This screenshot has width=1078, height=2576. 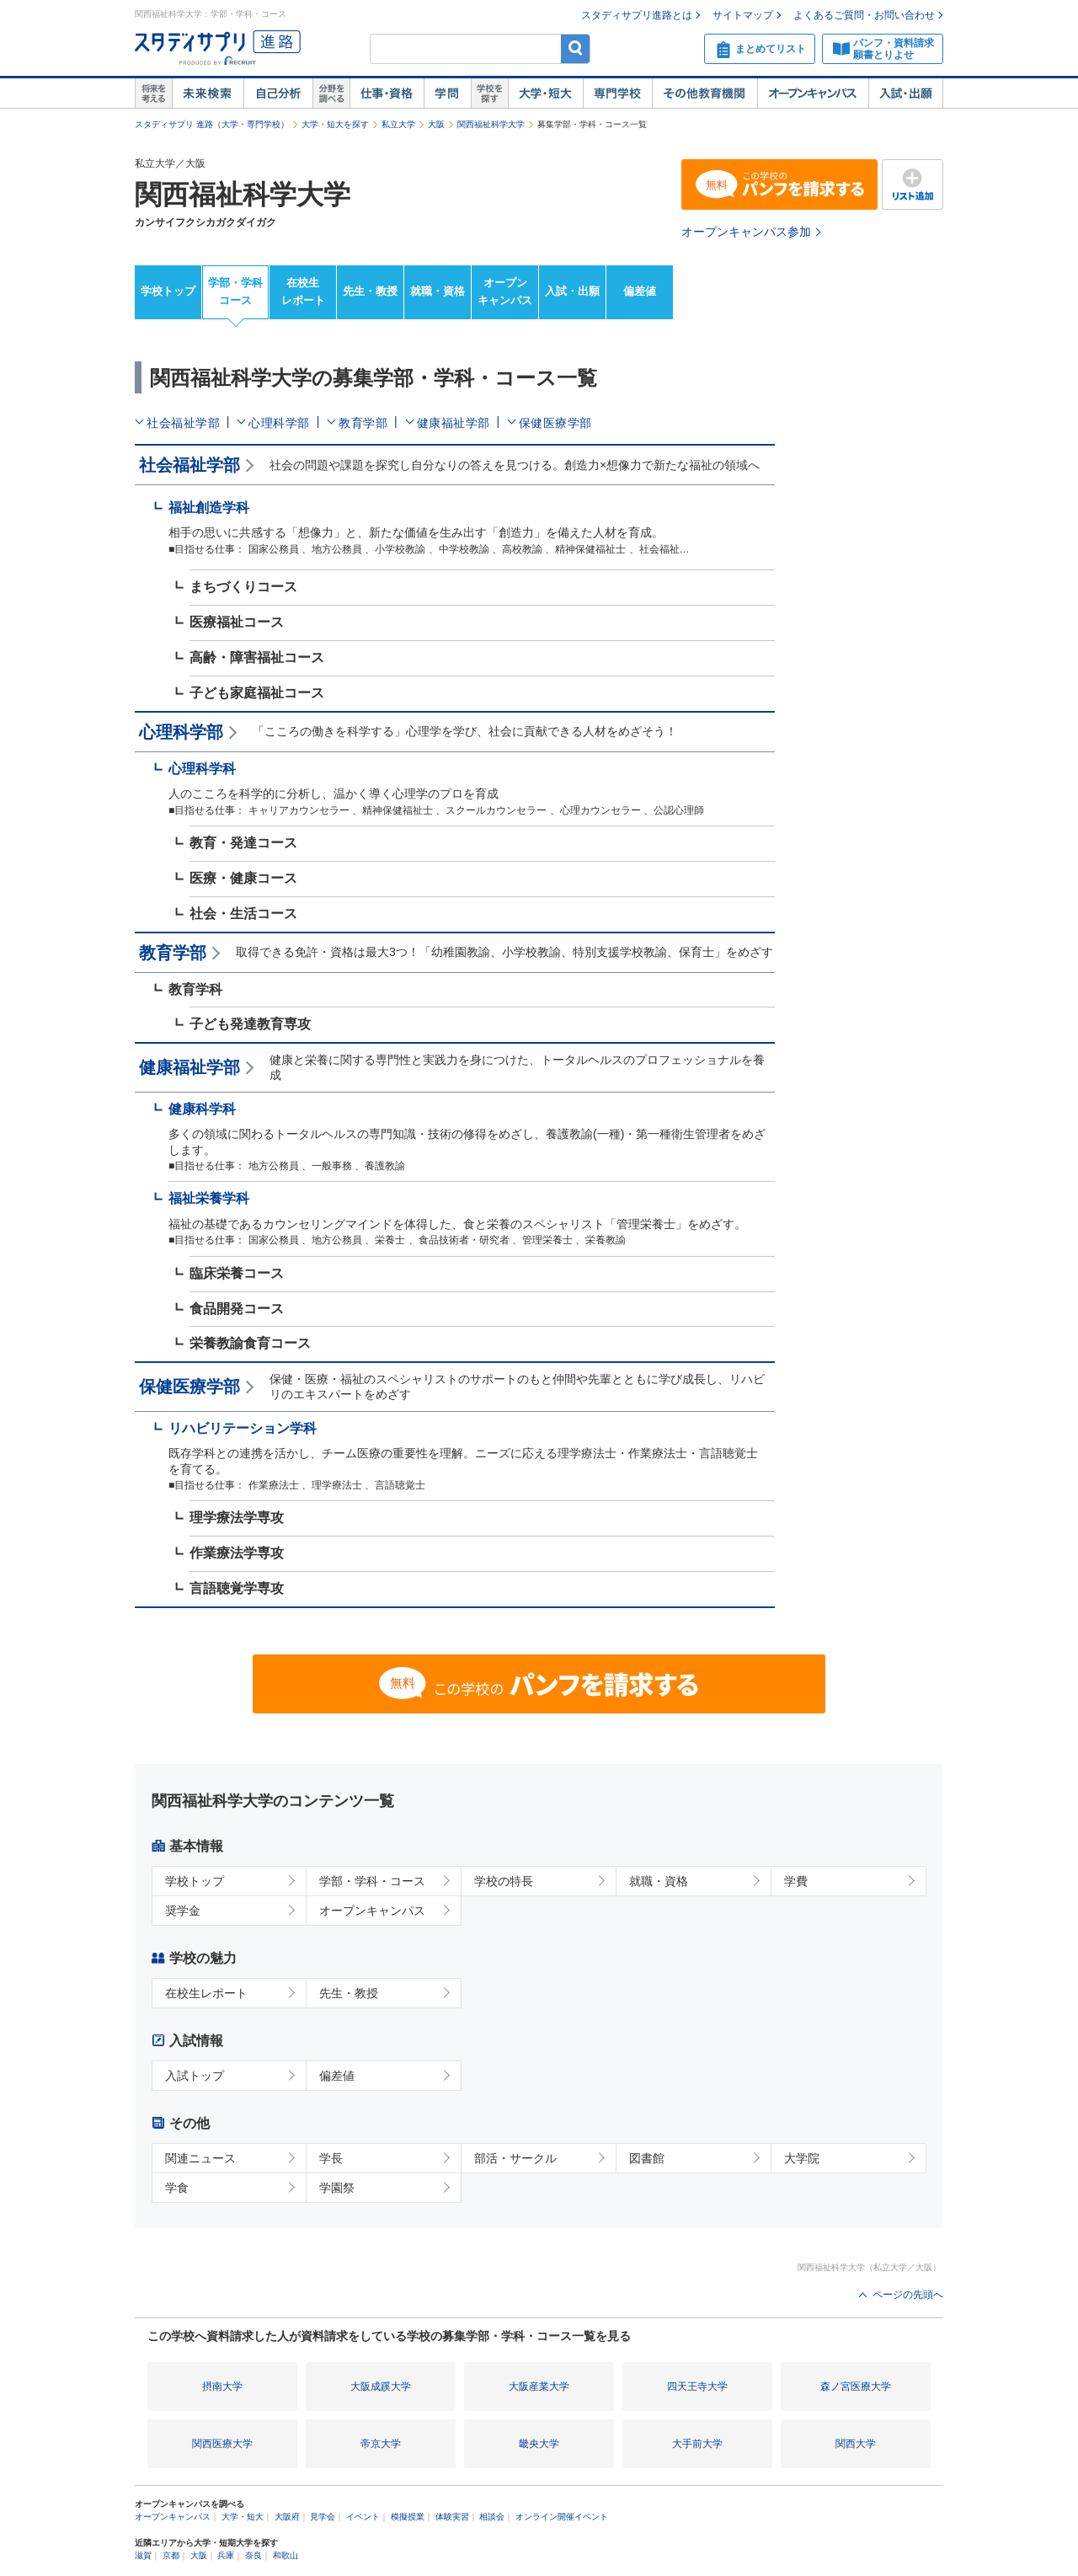 I want to click on 私立大学, so click(x=398, y=124).